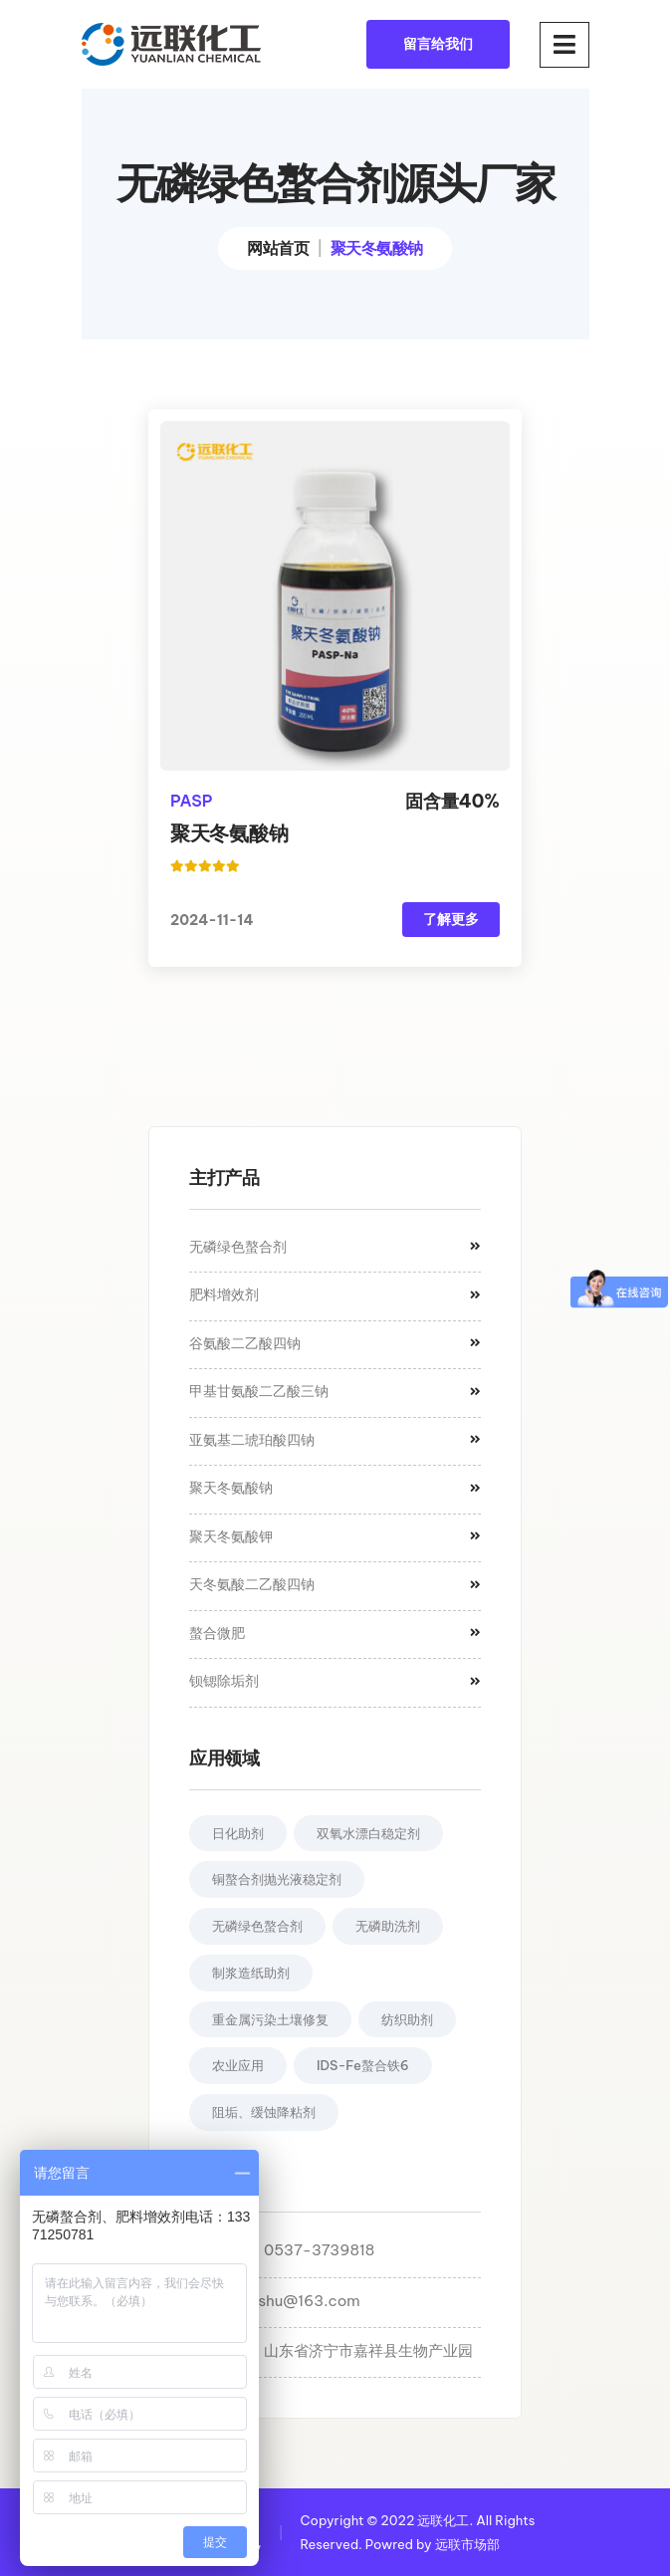 The height and width of the screenshot is (2576, 670). I want to click on 了解更多, so click(451, 919).